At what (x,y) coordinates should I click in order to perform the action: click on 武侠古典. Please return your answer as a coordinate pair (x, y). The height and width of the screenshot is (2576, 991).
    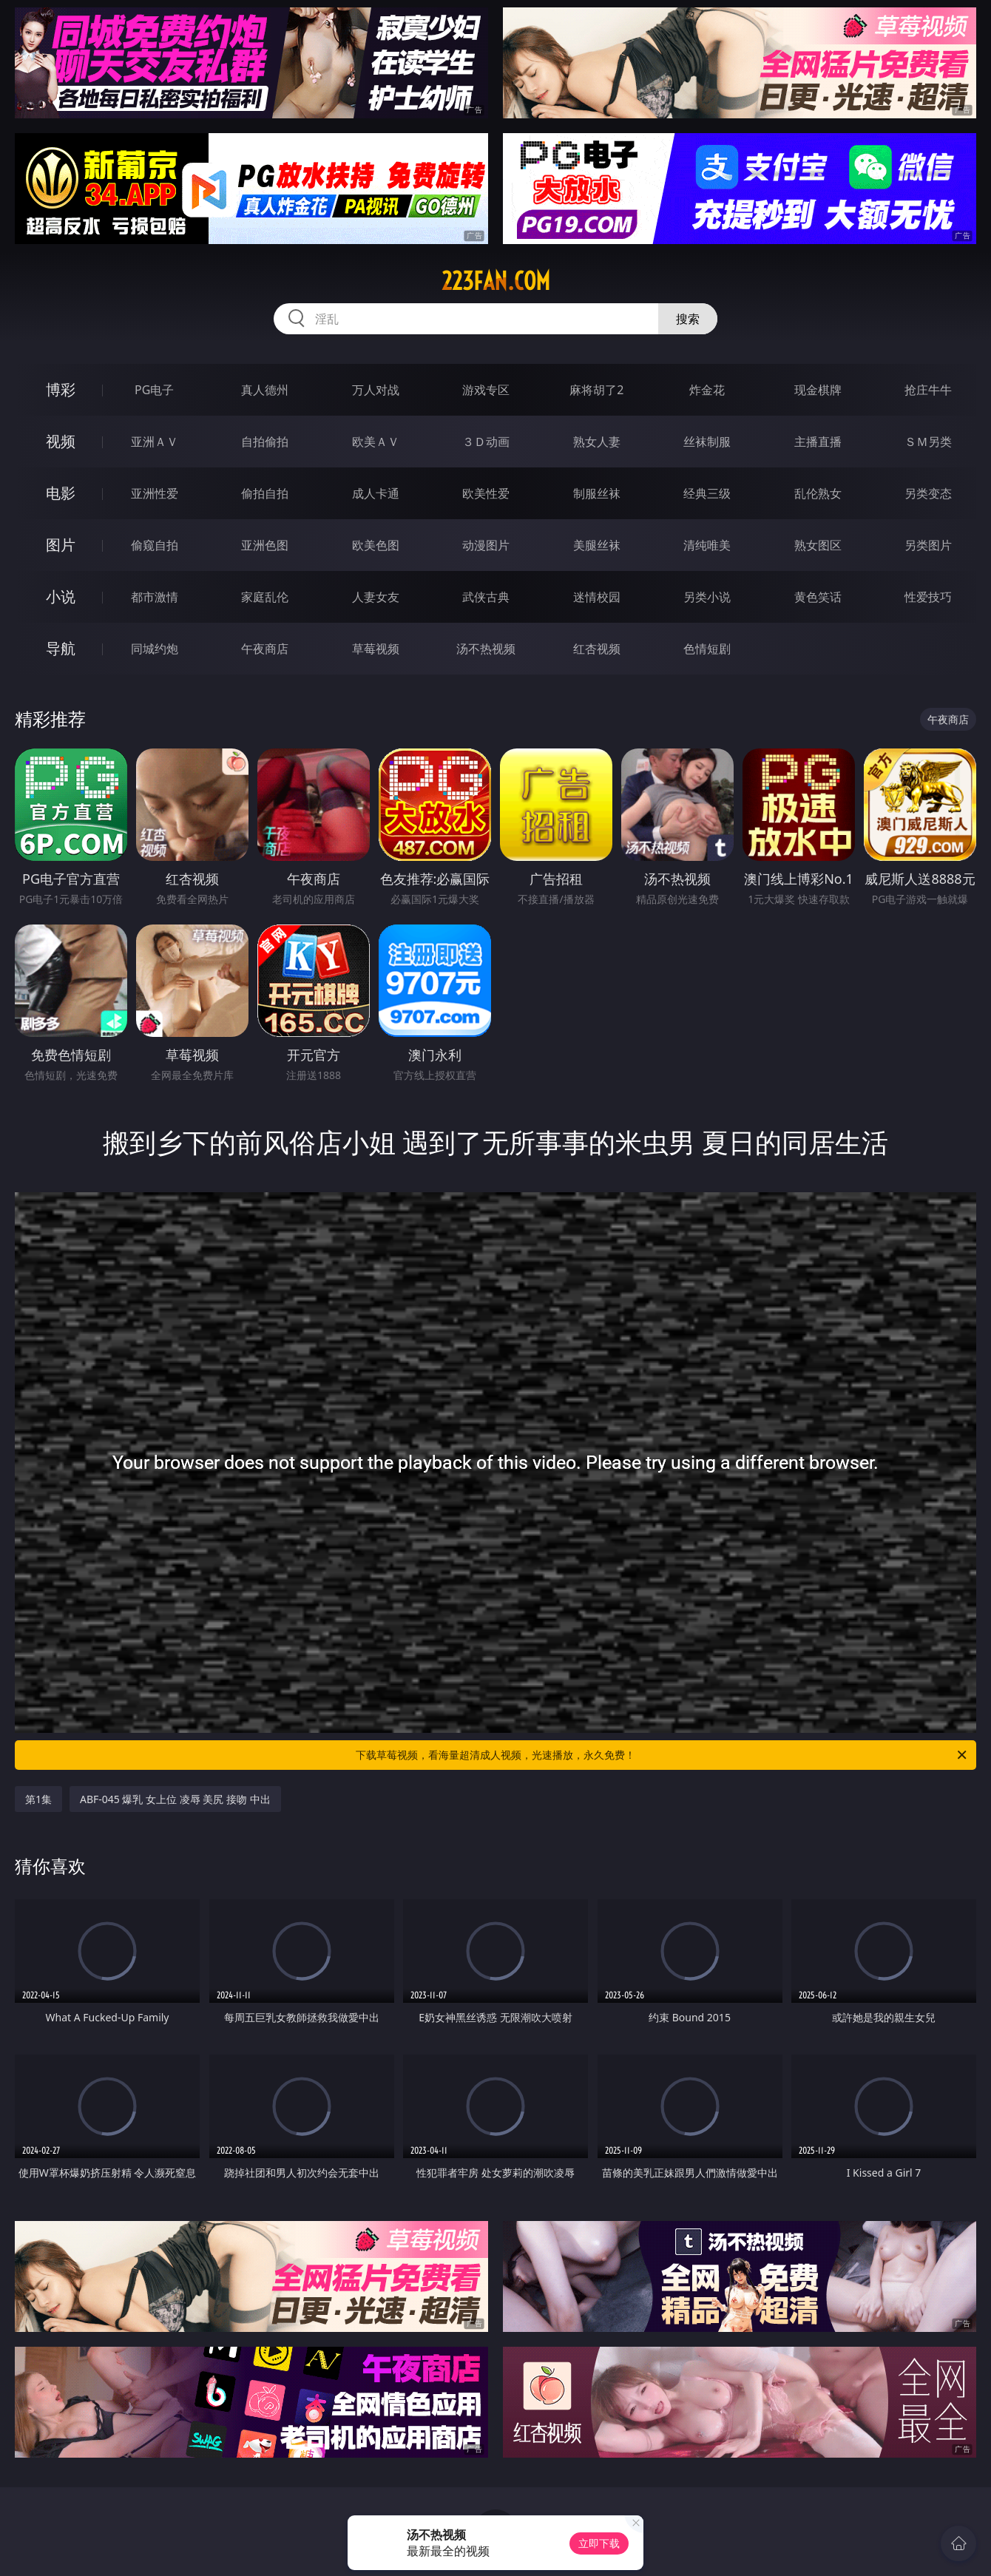
    Looking at the image, I should click on (486, 597).